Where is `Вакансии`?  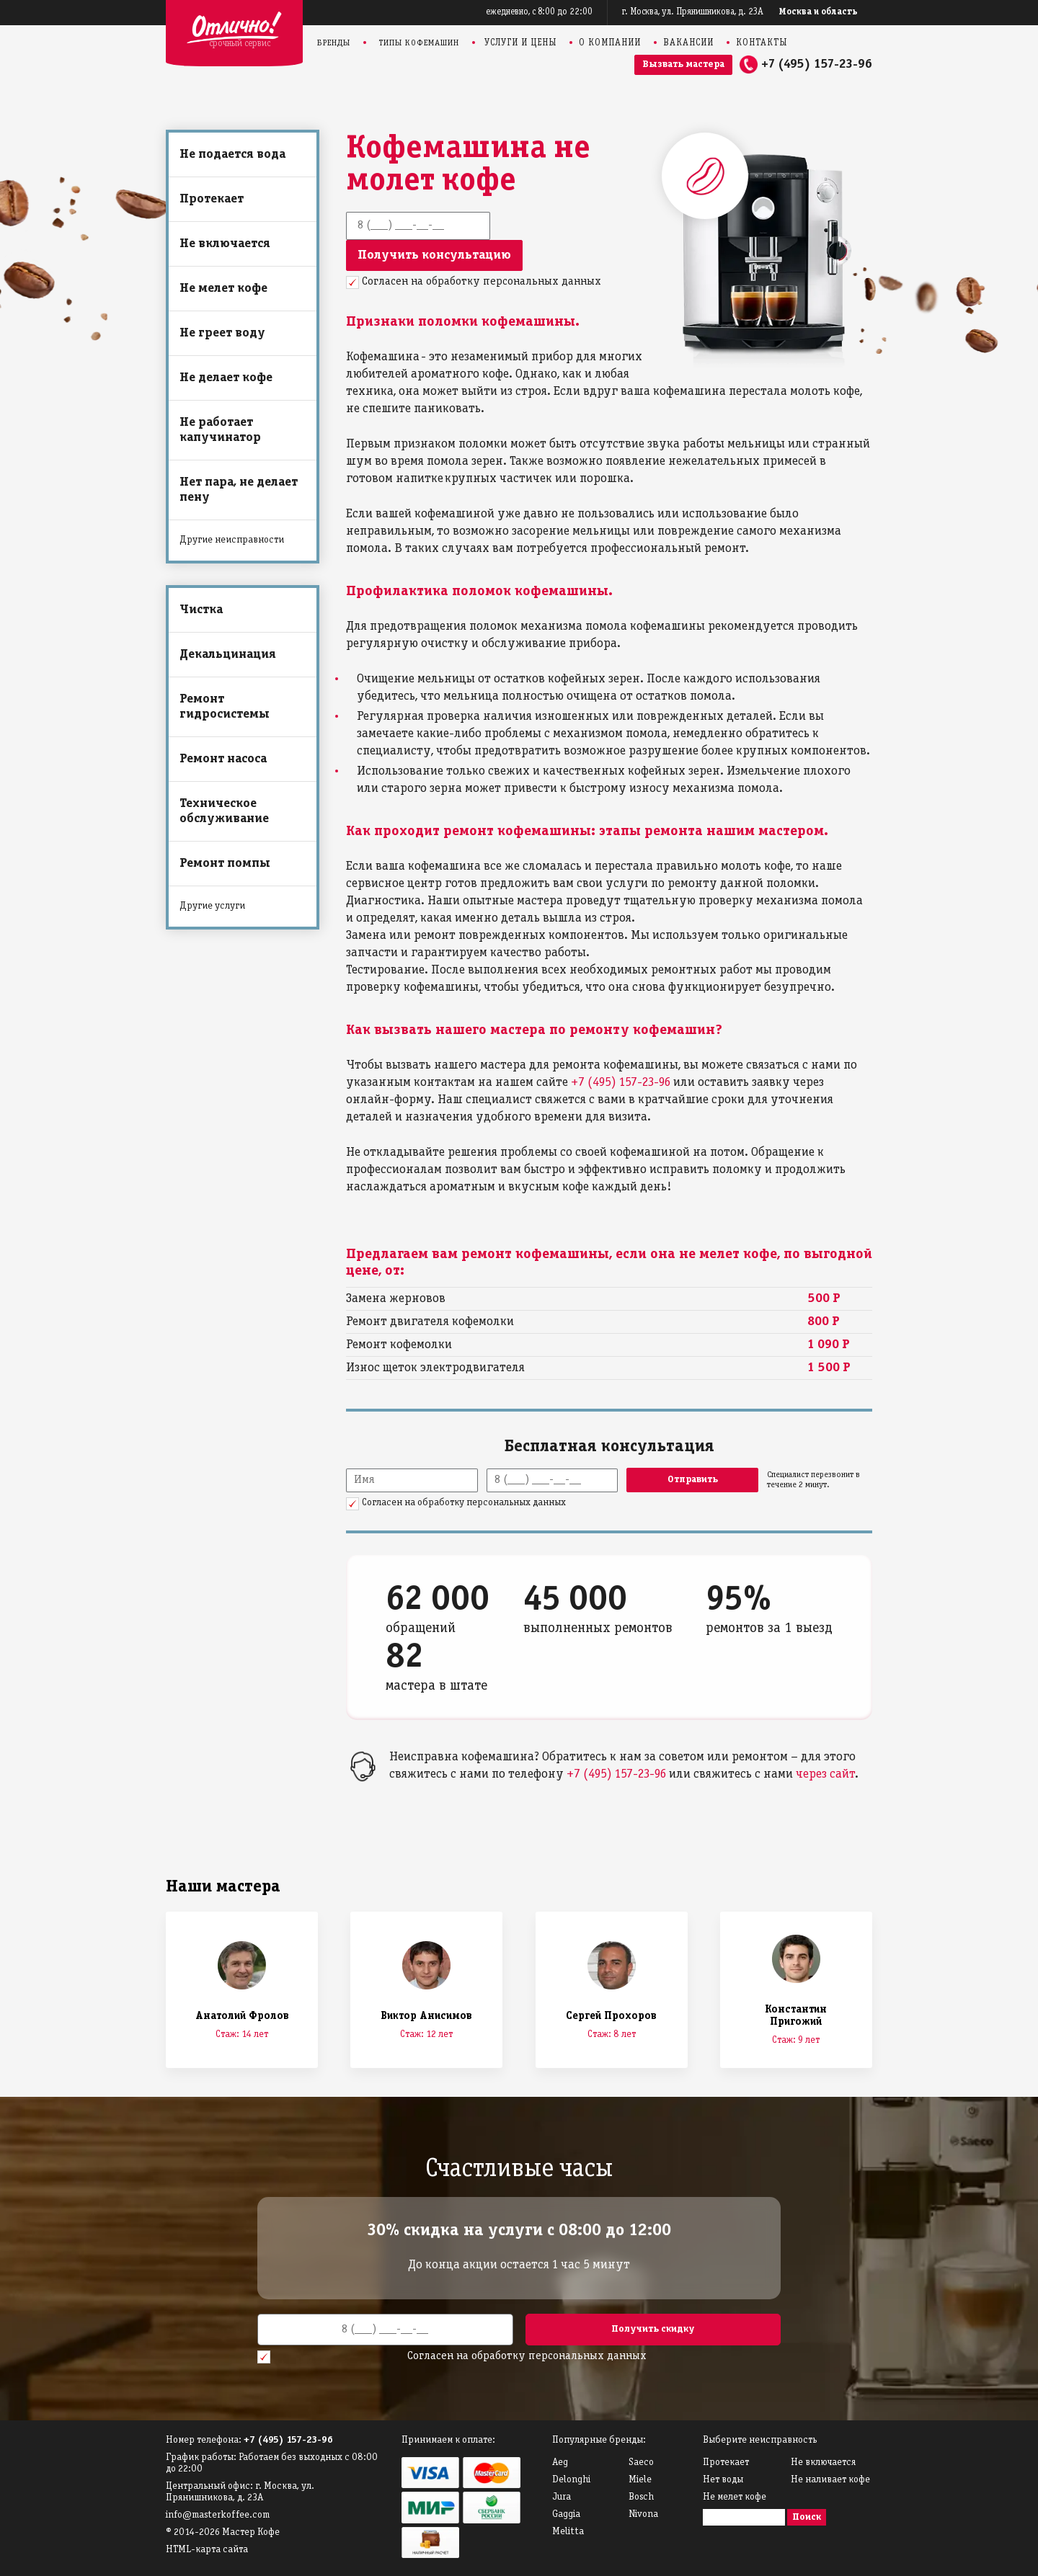 Вакансии is located at coordinates (688, 43).